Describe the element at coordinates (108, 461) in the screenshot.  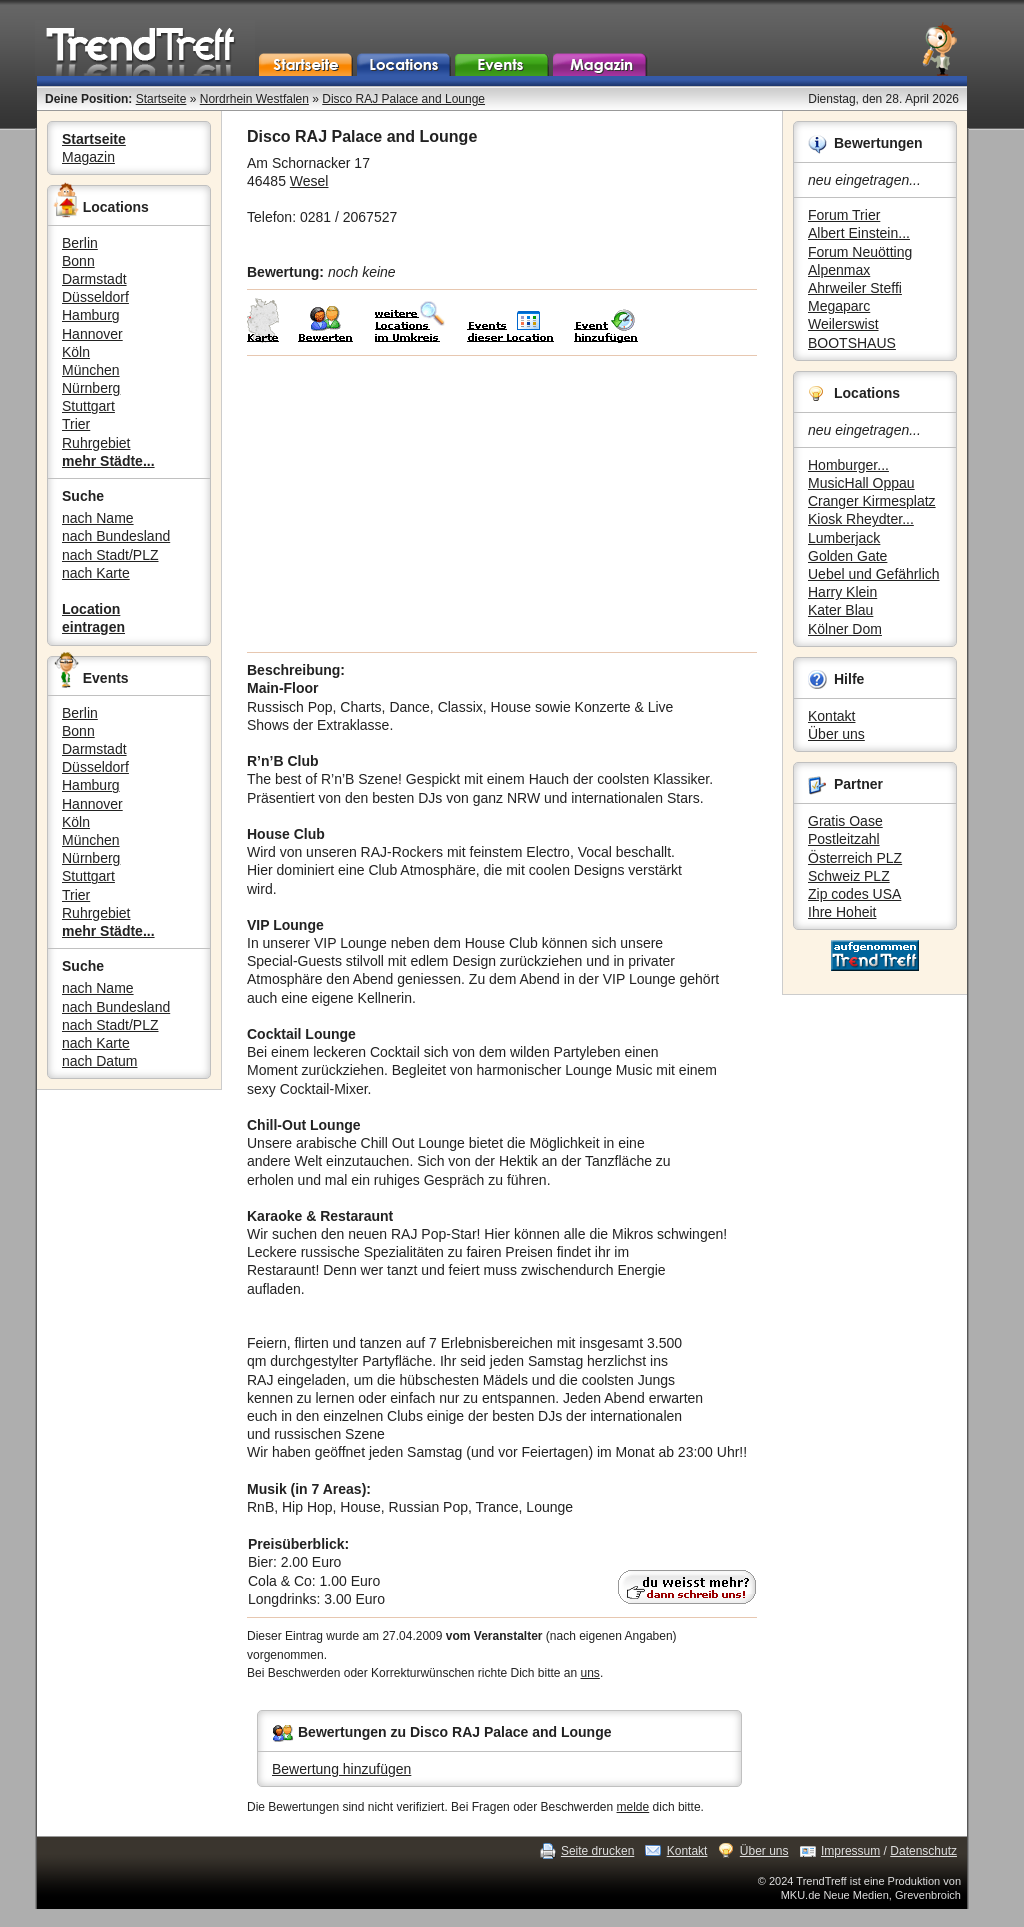
I see `mehr Städte...` at that location.